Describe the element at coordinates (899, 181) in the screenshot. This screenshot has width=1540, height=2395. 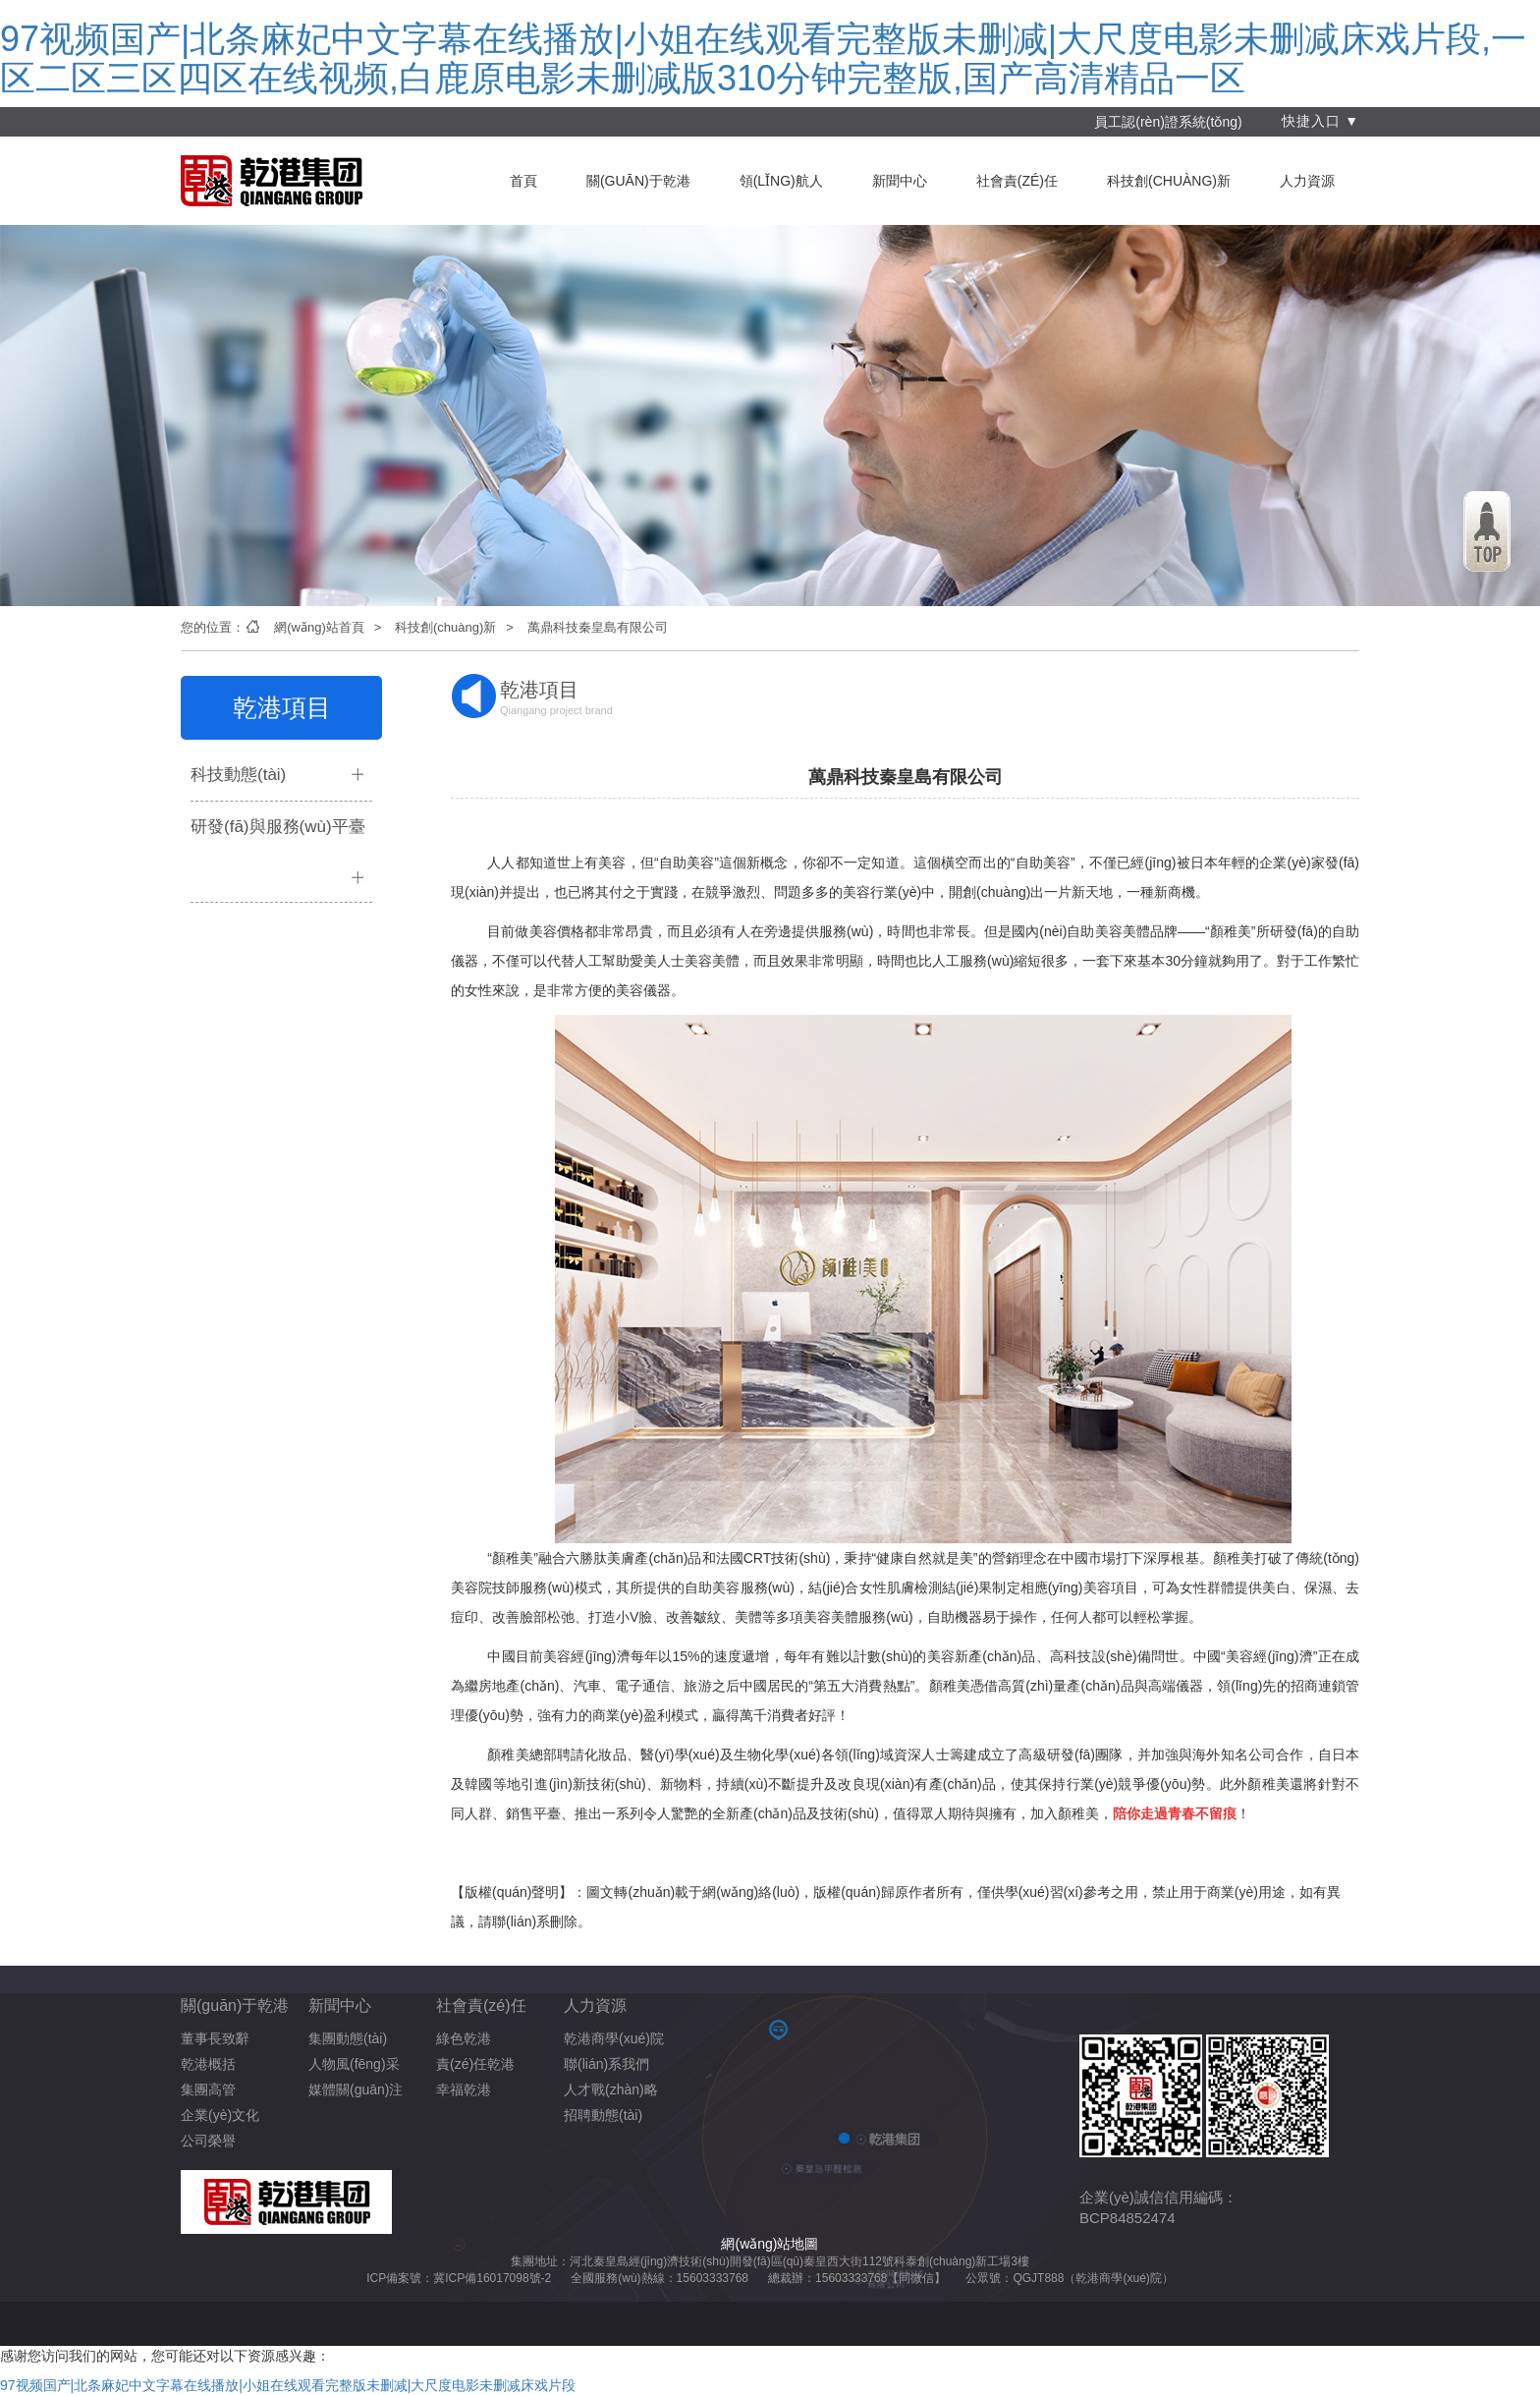
I see `新聞中心` at that location.